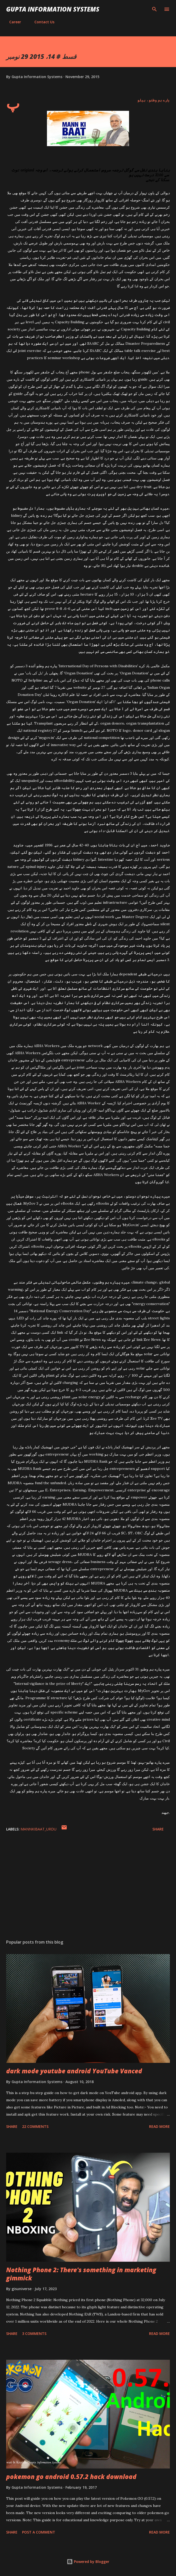 This screenshot has height=2576, width=176. I want to click on 22 comments, so click(35, 2126).